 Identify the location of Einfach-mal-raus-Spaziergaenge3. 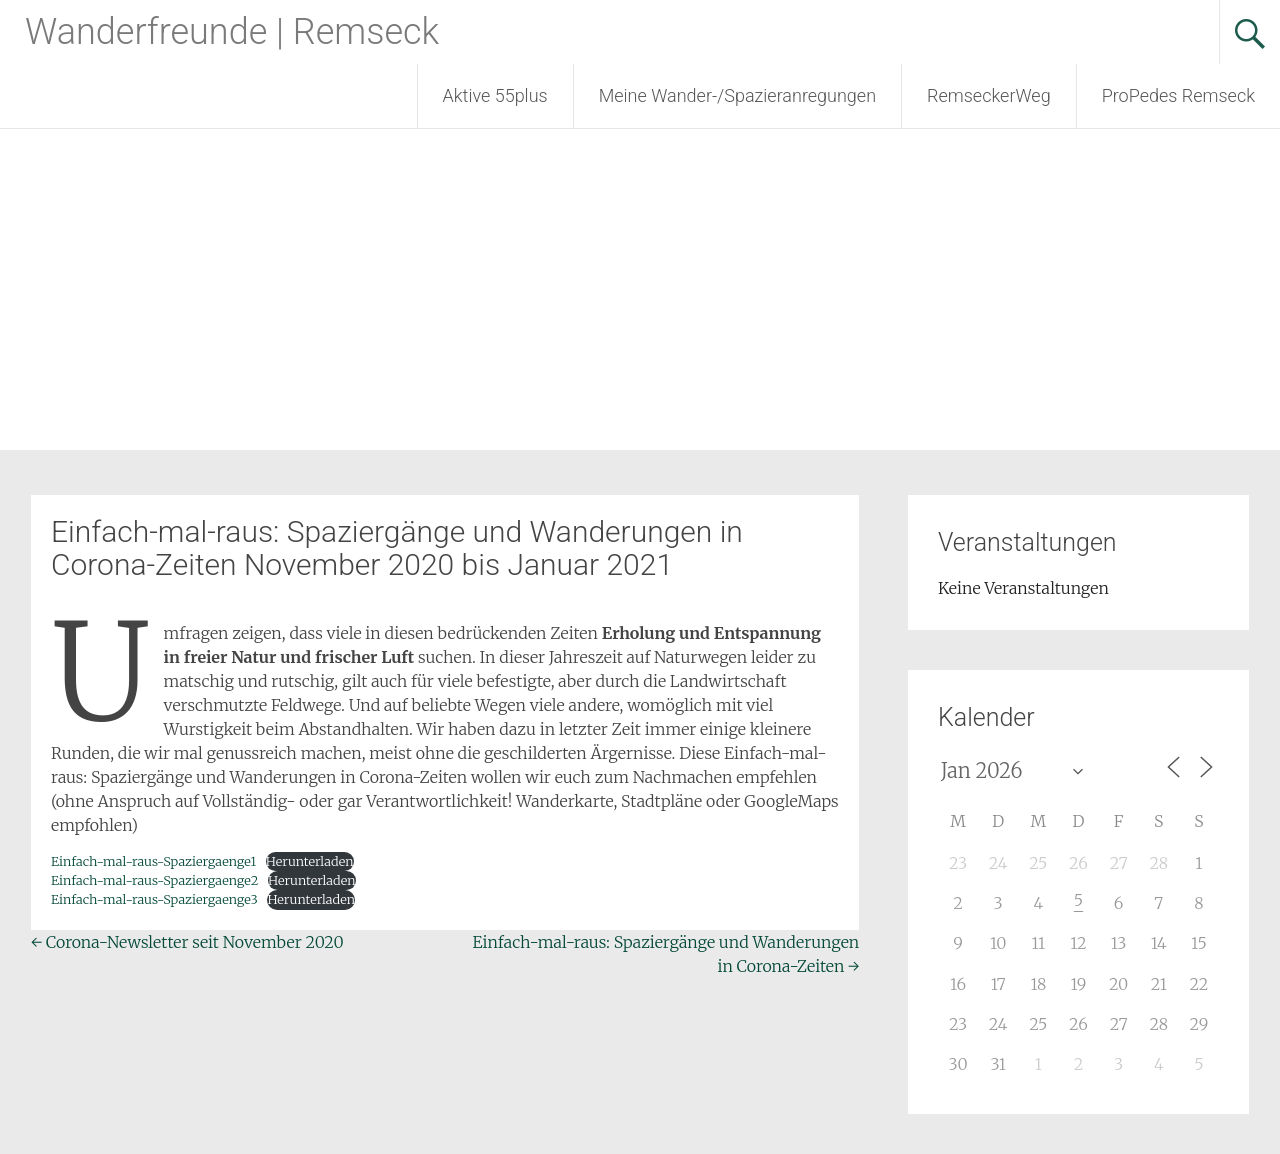
(154, 899).